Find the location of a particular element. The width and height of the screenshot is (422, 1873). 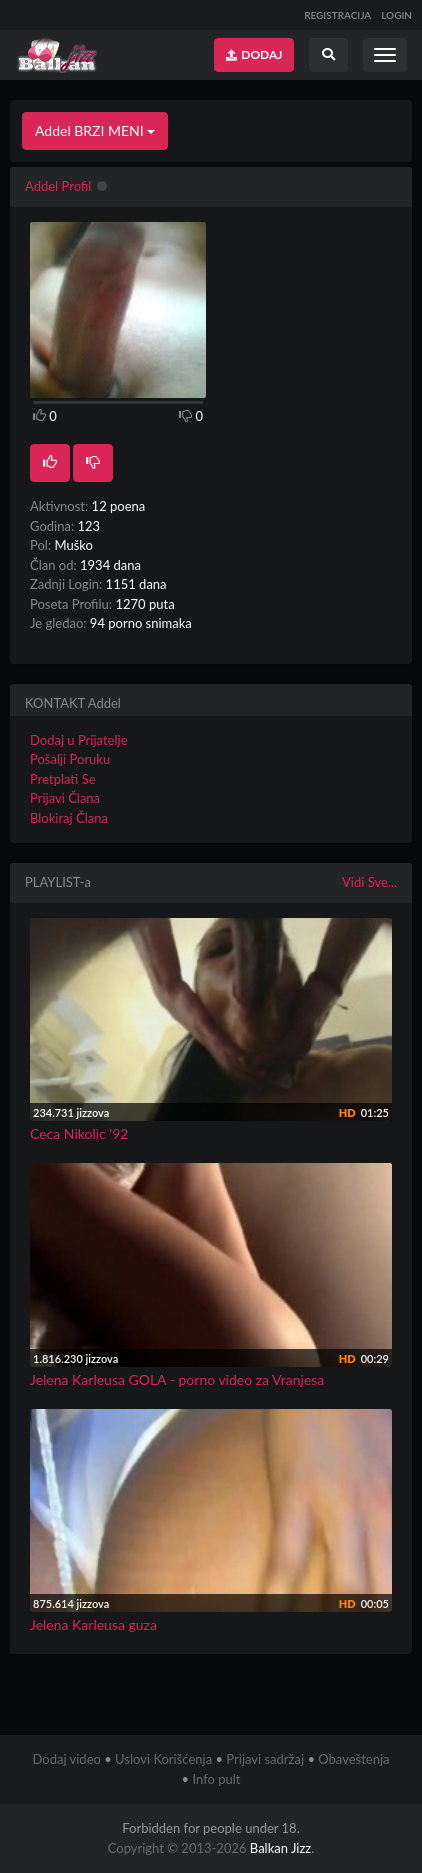

Addel BRZI MENI is located at coordinates (95, 130).